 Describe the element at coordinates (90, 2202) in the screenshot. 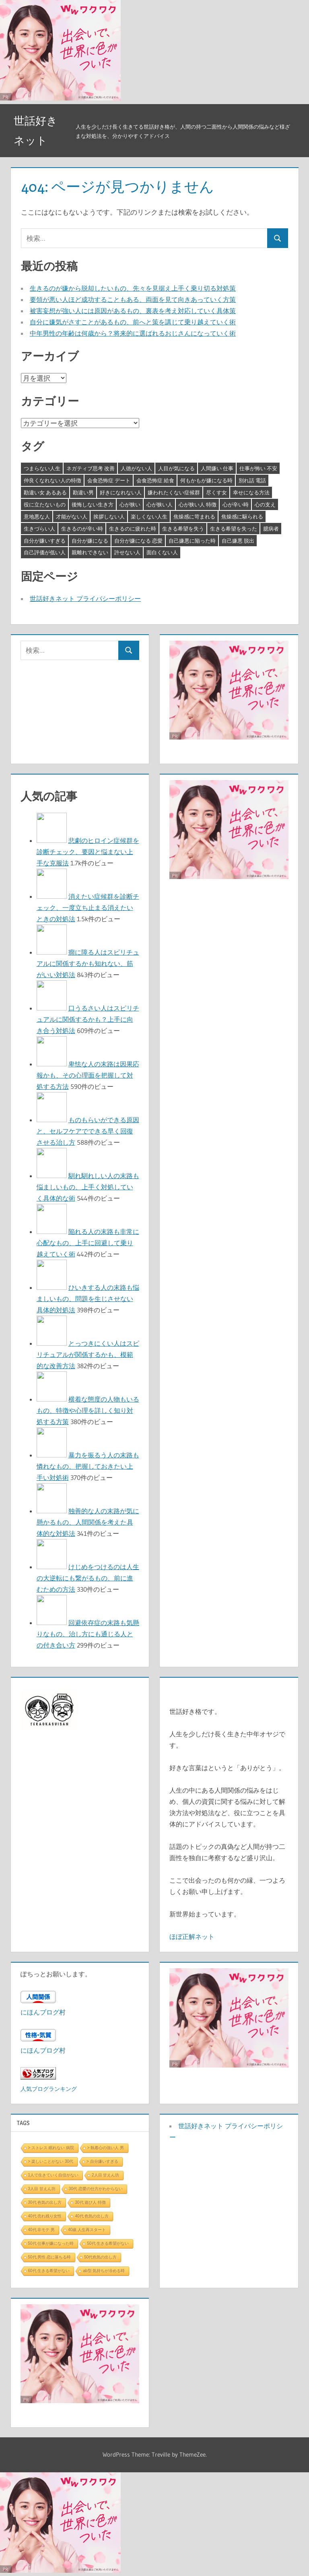

I see `30代 遊び人 特徴` at that location.